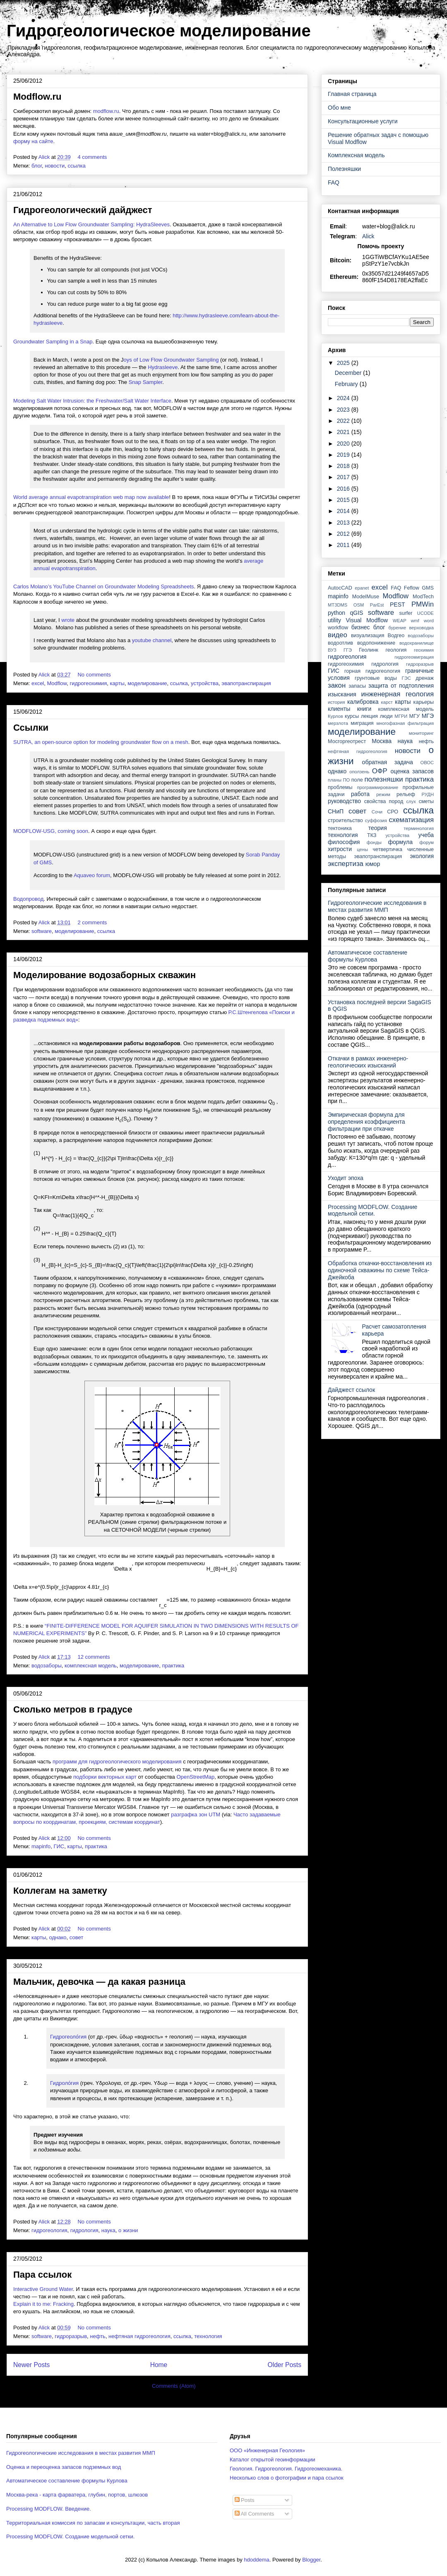 Image resolution: width=447 pixels, height=2576 pixels. What do you see at coordinates (374, 842) in the screenshot?
I see `фонды` at bounding box center [374, 842].